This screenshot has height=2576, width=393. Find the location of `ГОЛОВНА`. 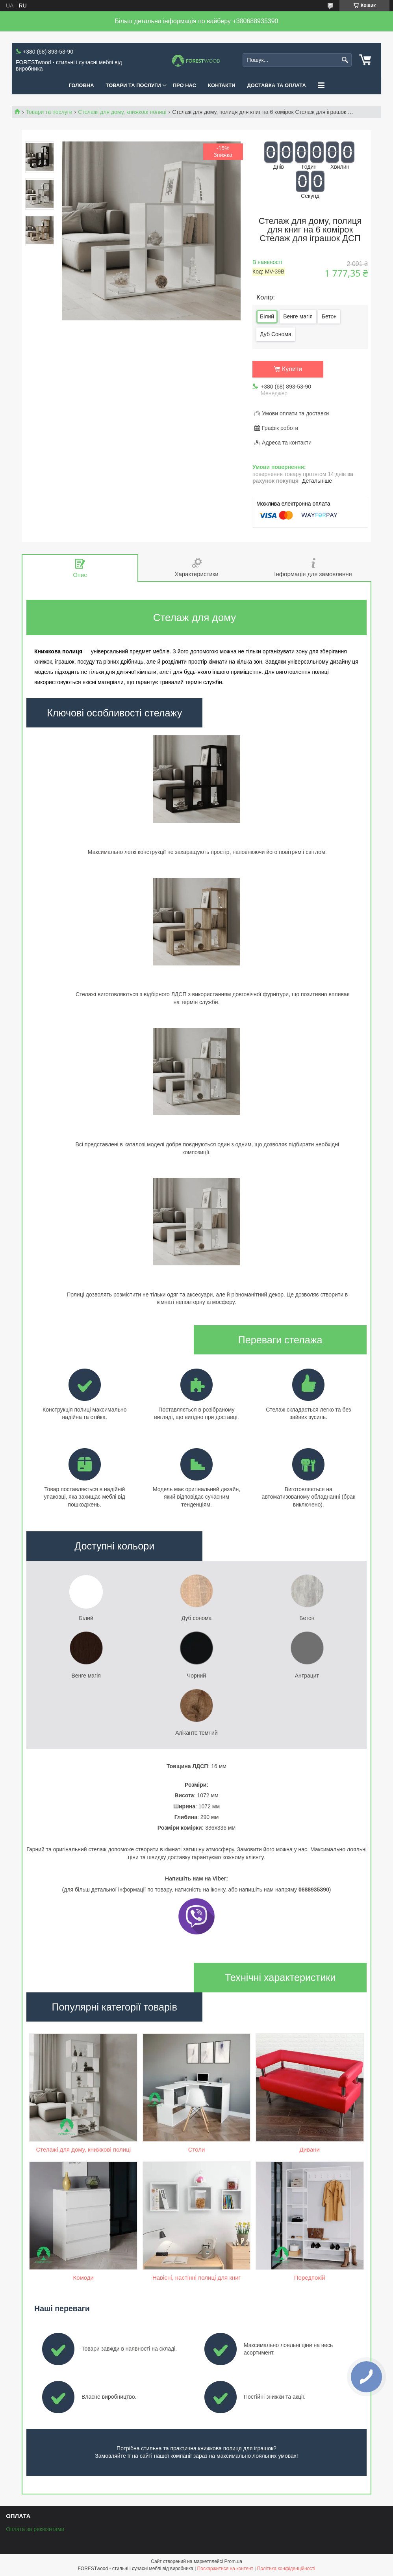

ГОЛОВНА is located at coordinates (81, 85).